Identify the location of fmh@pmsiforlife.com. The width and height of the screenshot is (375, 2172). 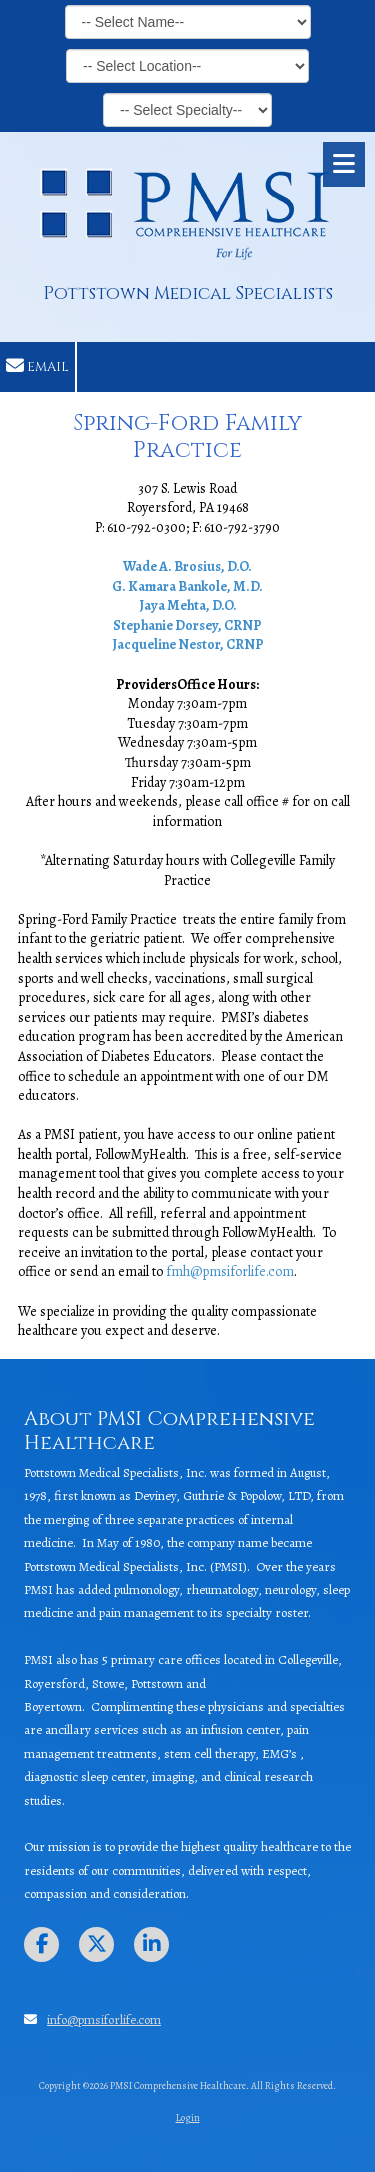
(230, 1271).